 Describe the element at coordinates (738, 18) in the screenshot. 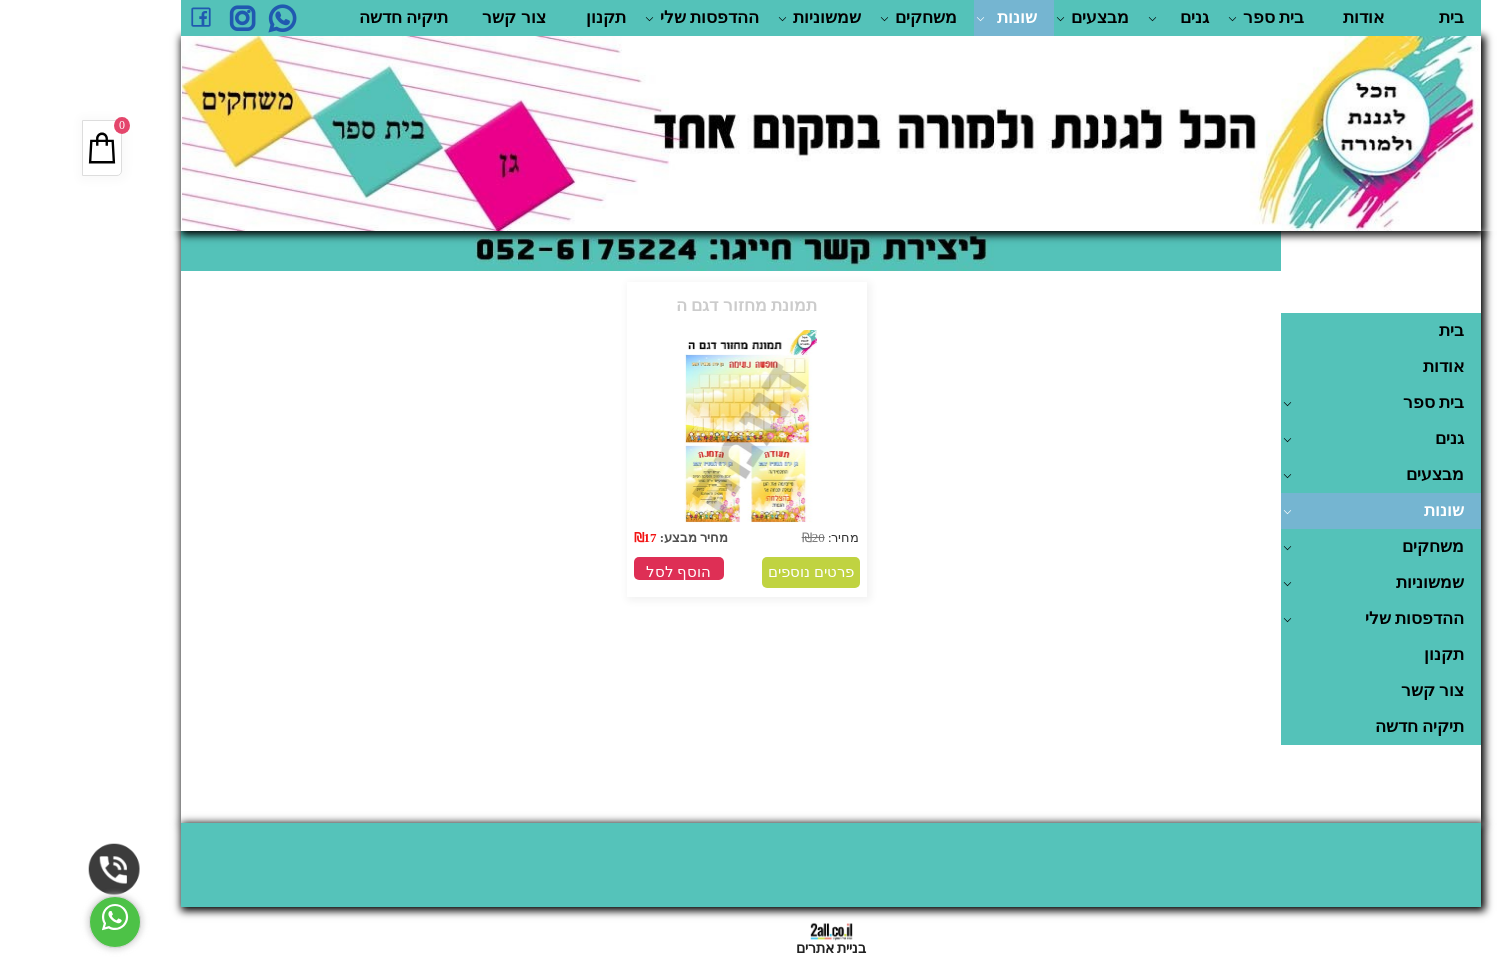

I see `שמשוניות` at that location.